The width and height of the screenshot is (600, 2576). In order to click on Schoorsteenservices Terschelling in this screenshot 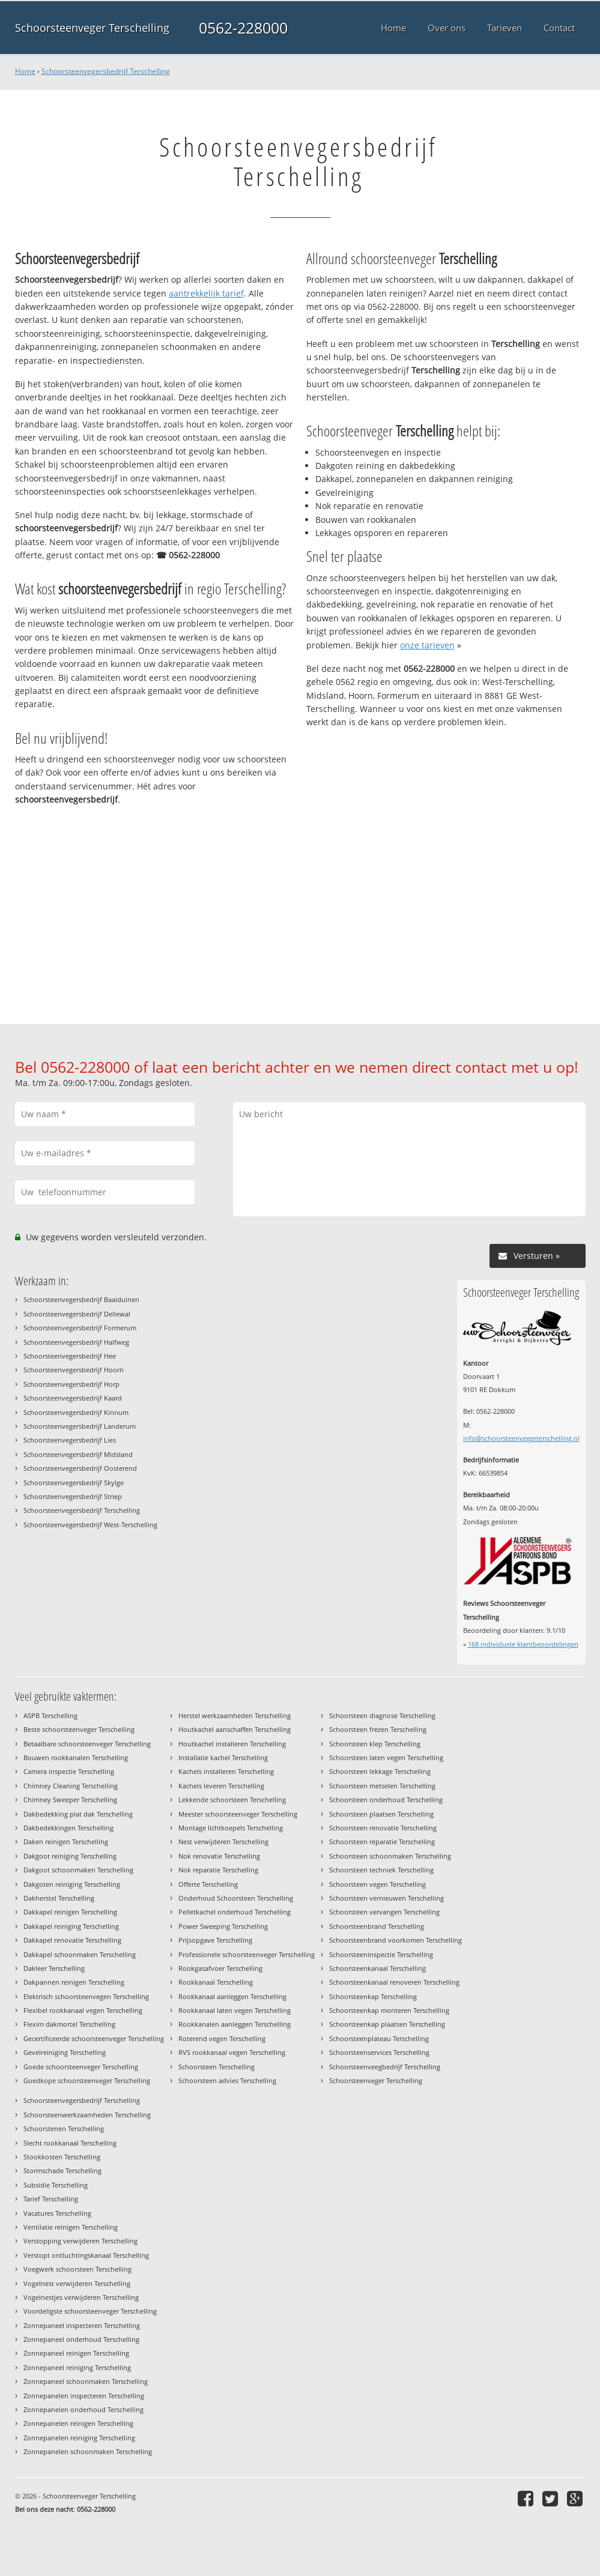, I will do `click(379, 2052)`.